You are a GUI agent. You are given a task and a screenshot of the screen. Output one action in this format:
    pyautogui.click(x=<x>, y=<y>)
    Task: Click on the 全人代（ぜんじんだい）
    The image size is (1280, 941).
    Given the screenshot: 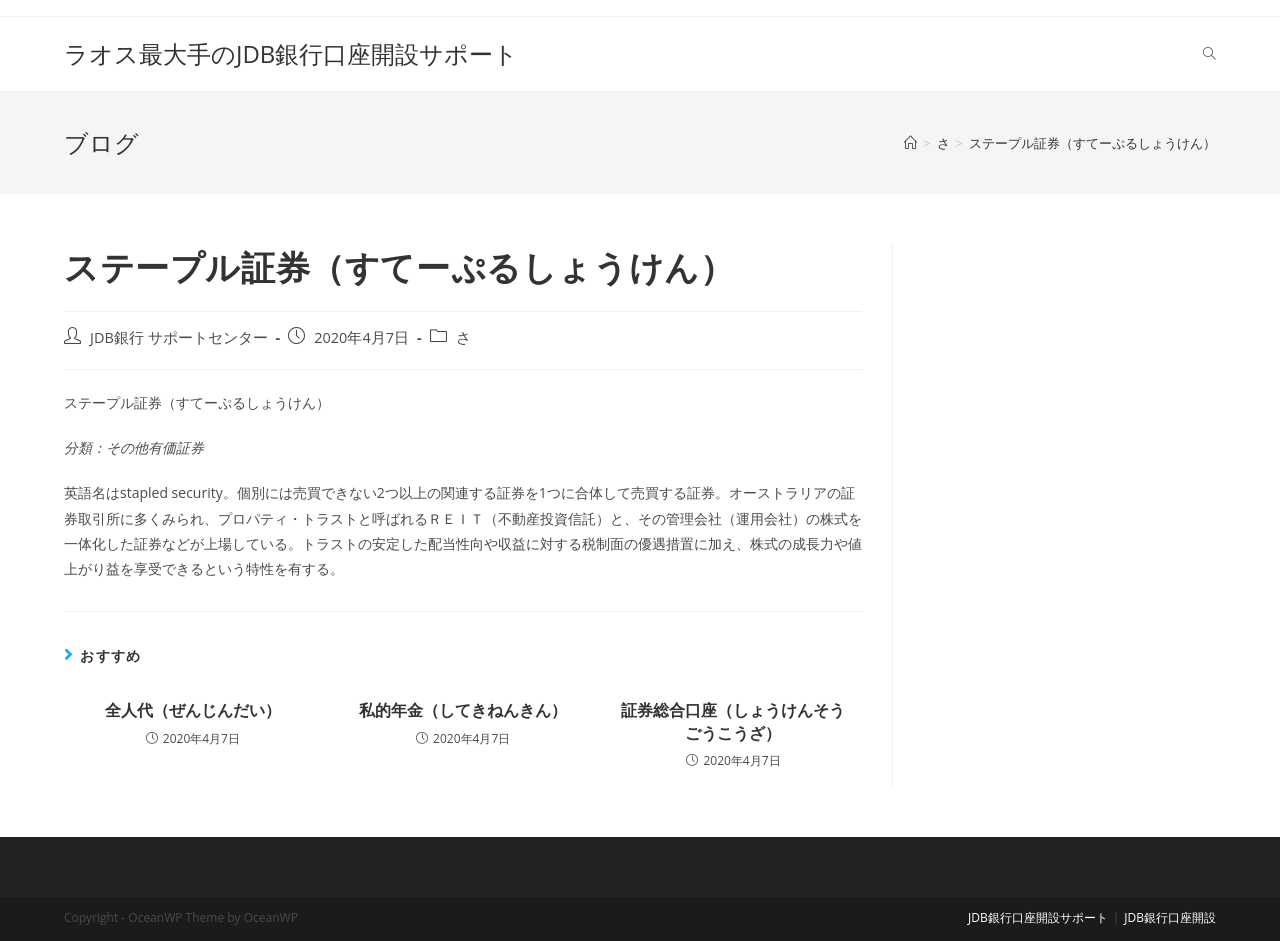 What is the action you would take?
    pyautogui.click(x=193, y=710)
    